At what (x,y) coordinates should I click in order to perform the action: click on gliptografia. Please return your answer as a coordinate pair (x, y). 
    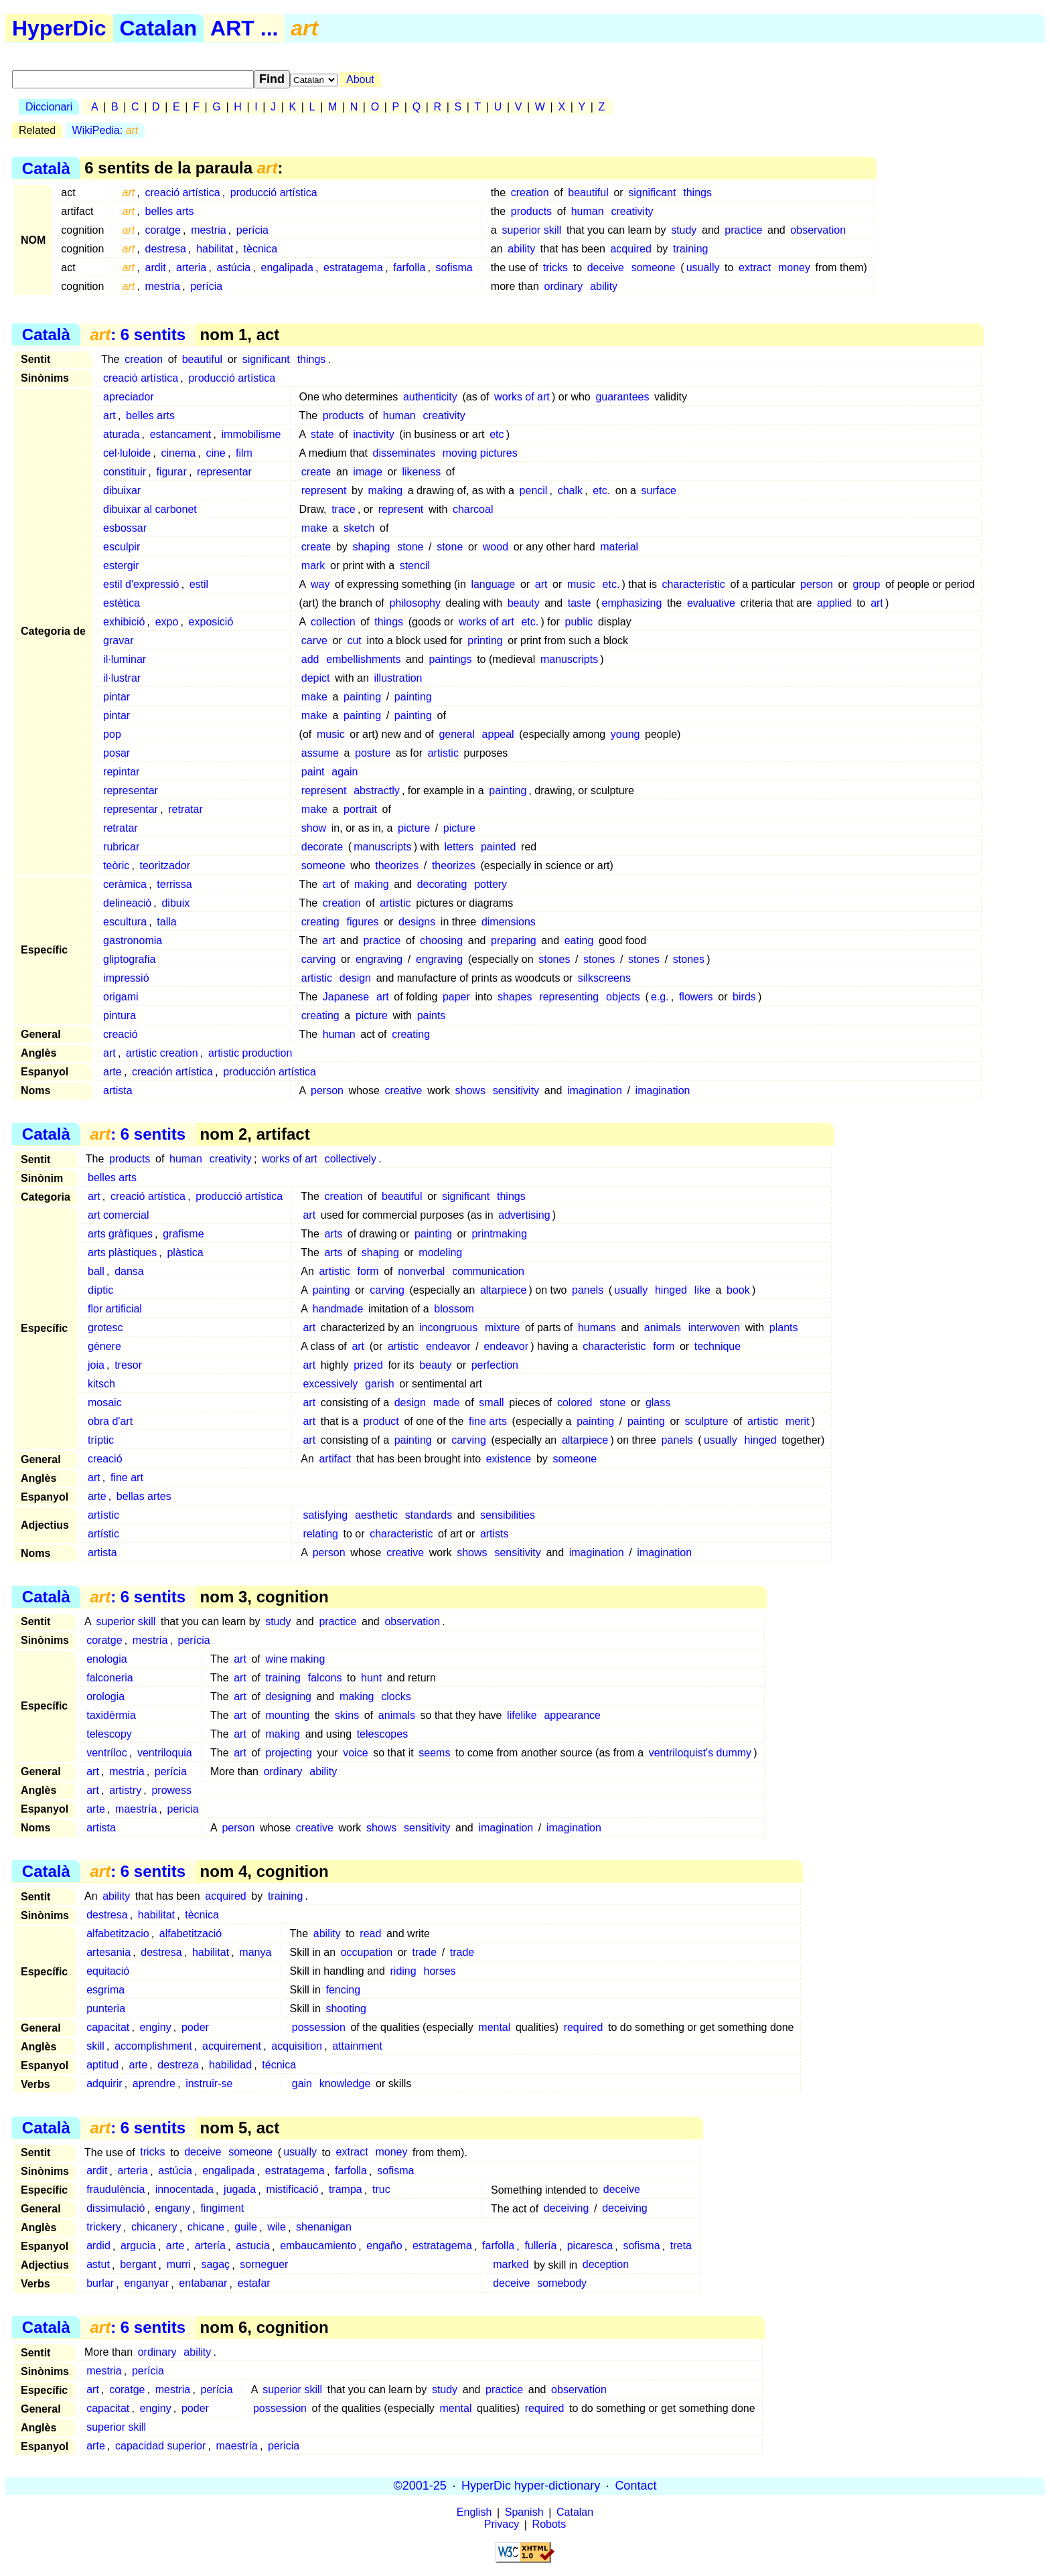
    Looking at the image, I should click on (129, 959).